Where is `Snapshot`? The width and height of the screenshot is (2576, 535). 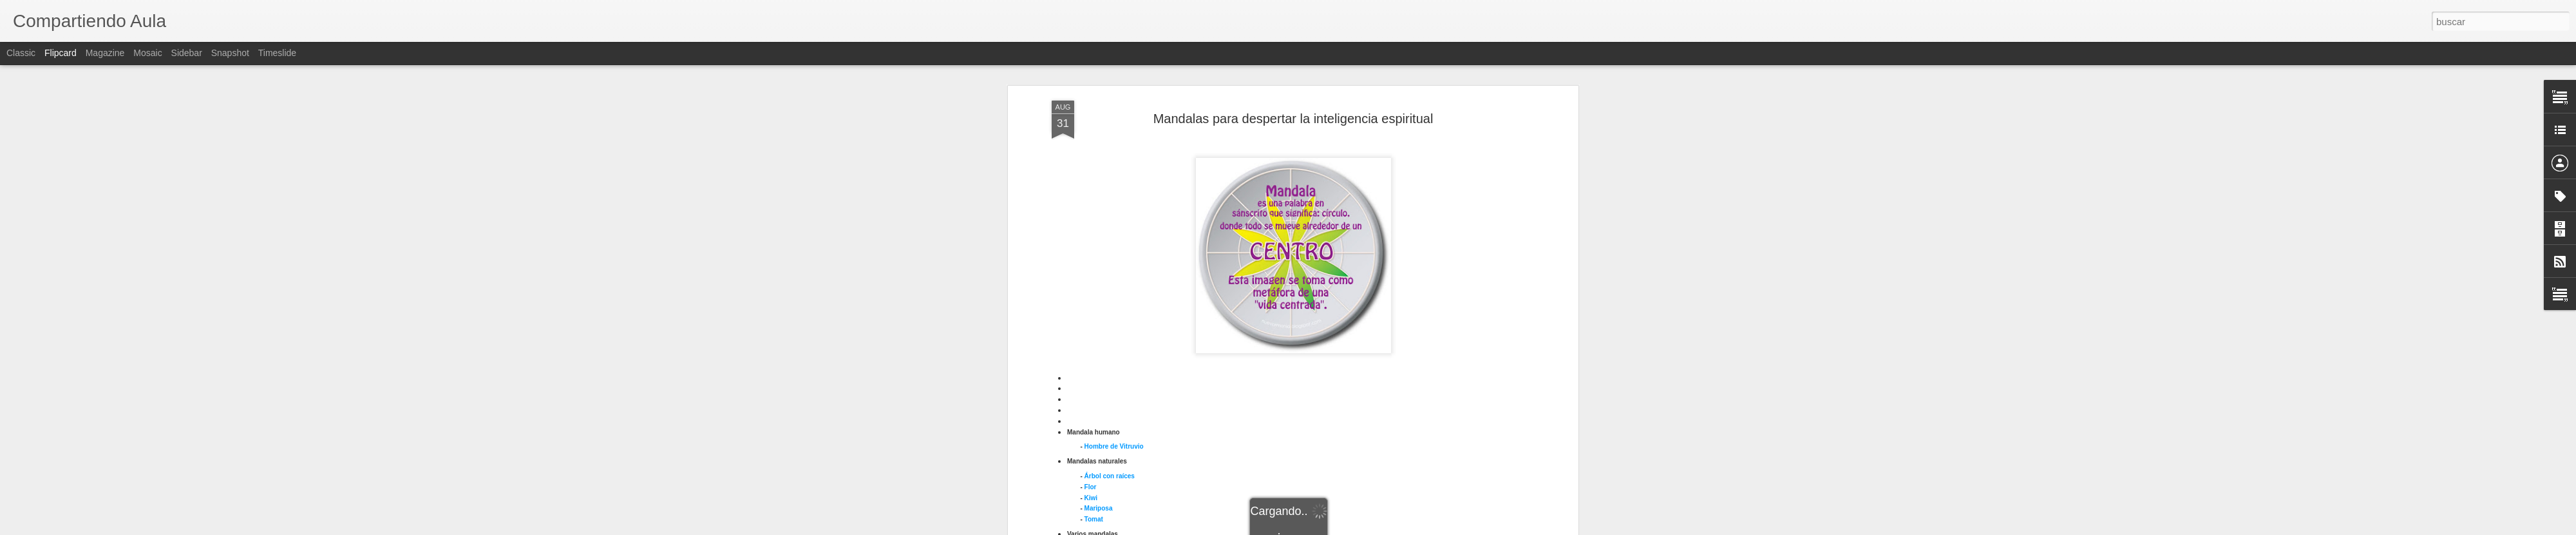
Snapshot is located at coordinates (230, 53).